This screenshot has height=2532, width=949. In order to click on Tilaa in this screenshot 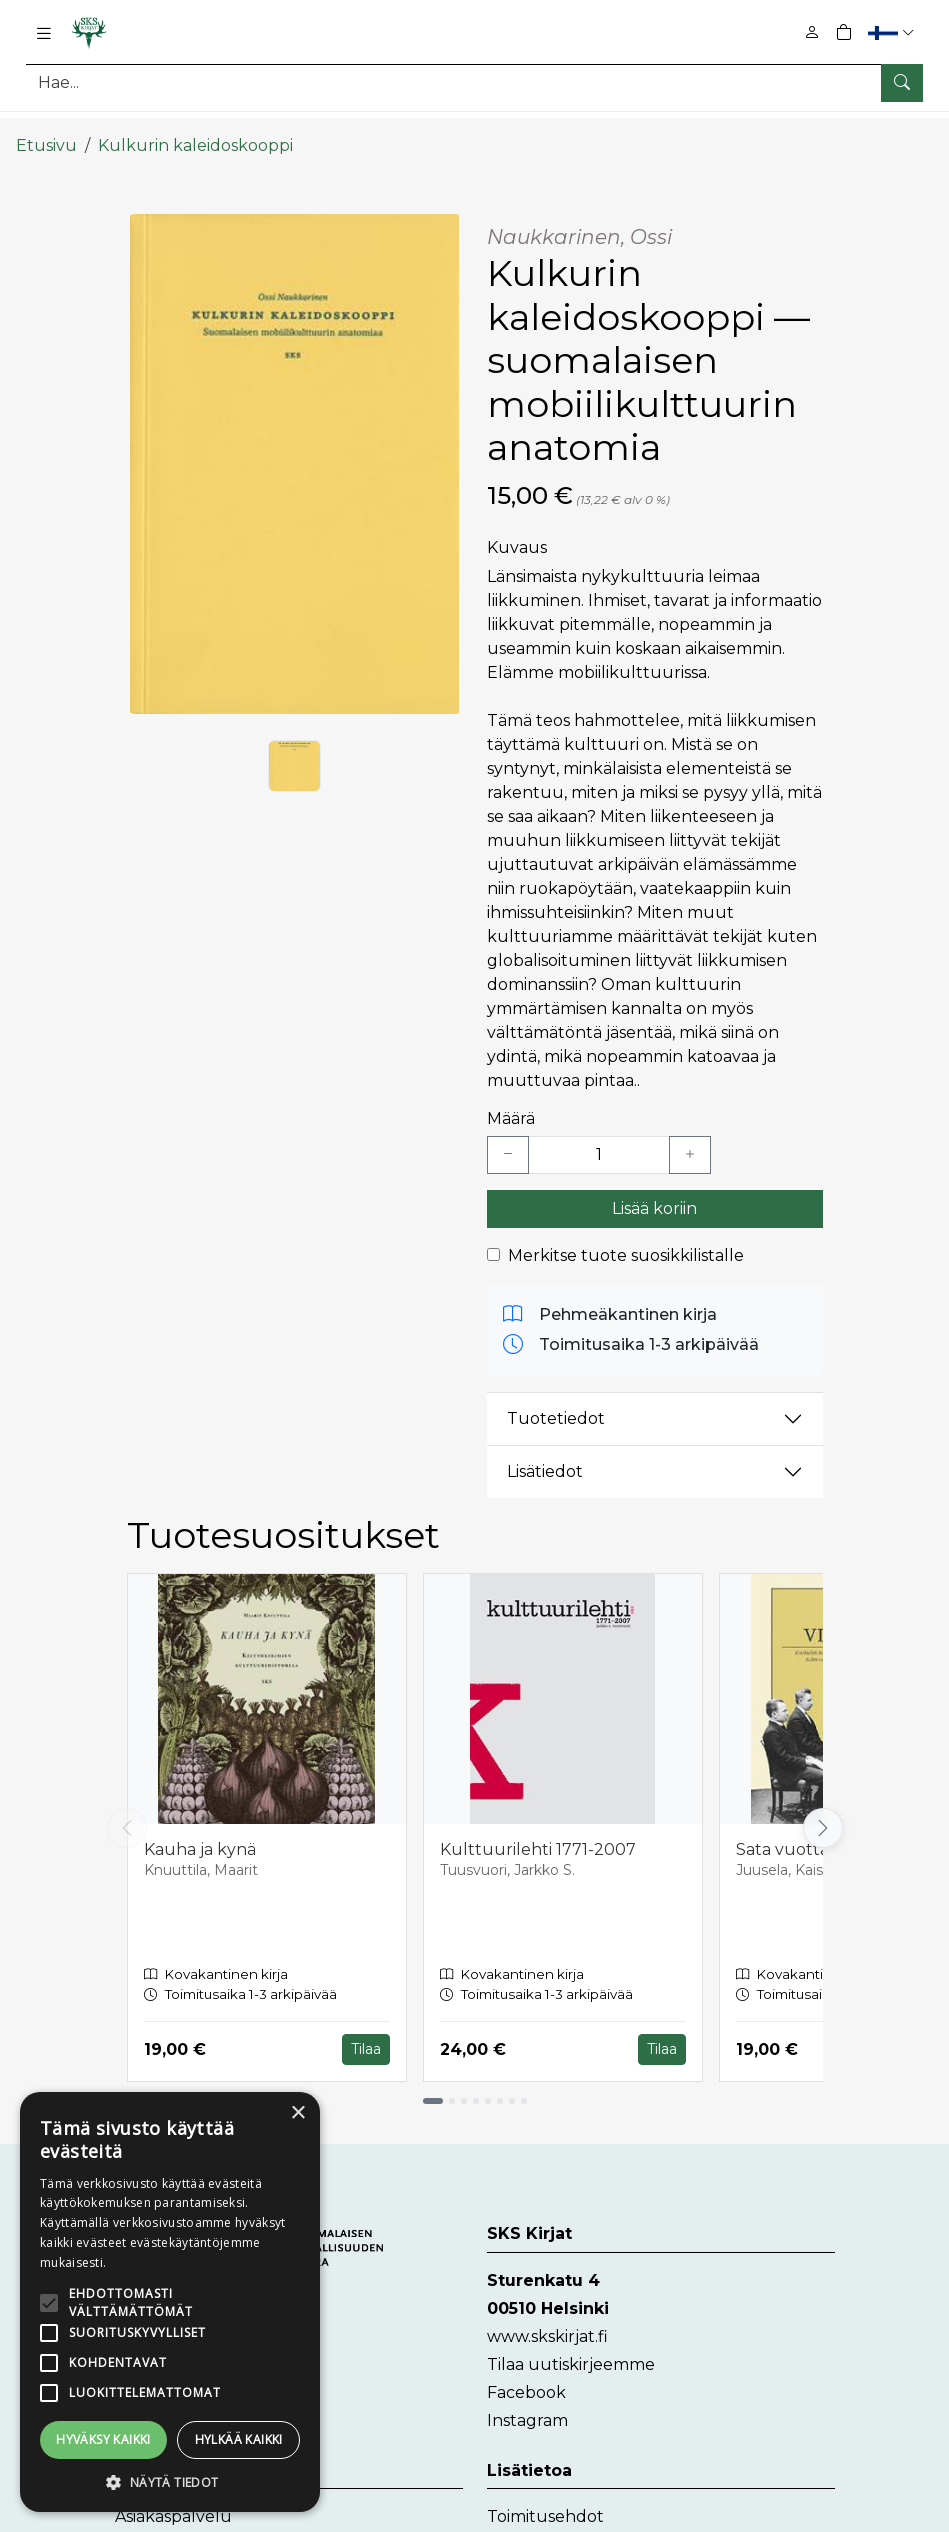, I will do `click(366, 2031)`.